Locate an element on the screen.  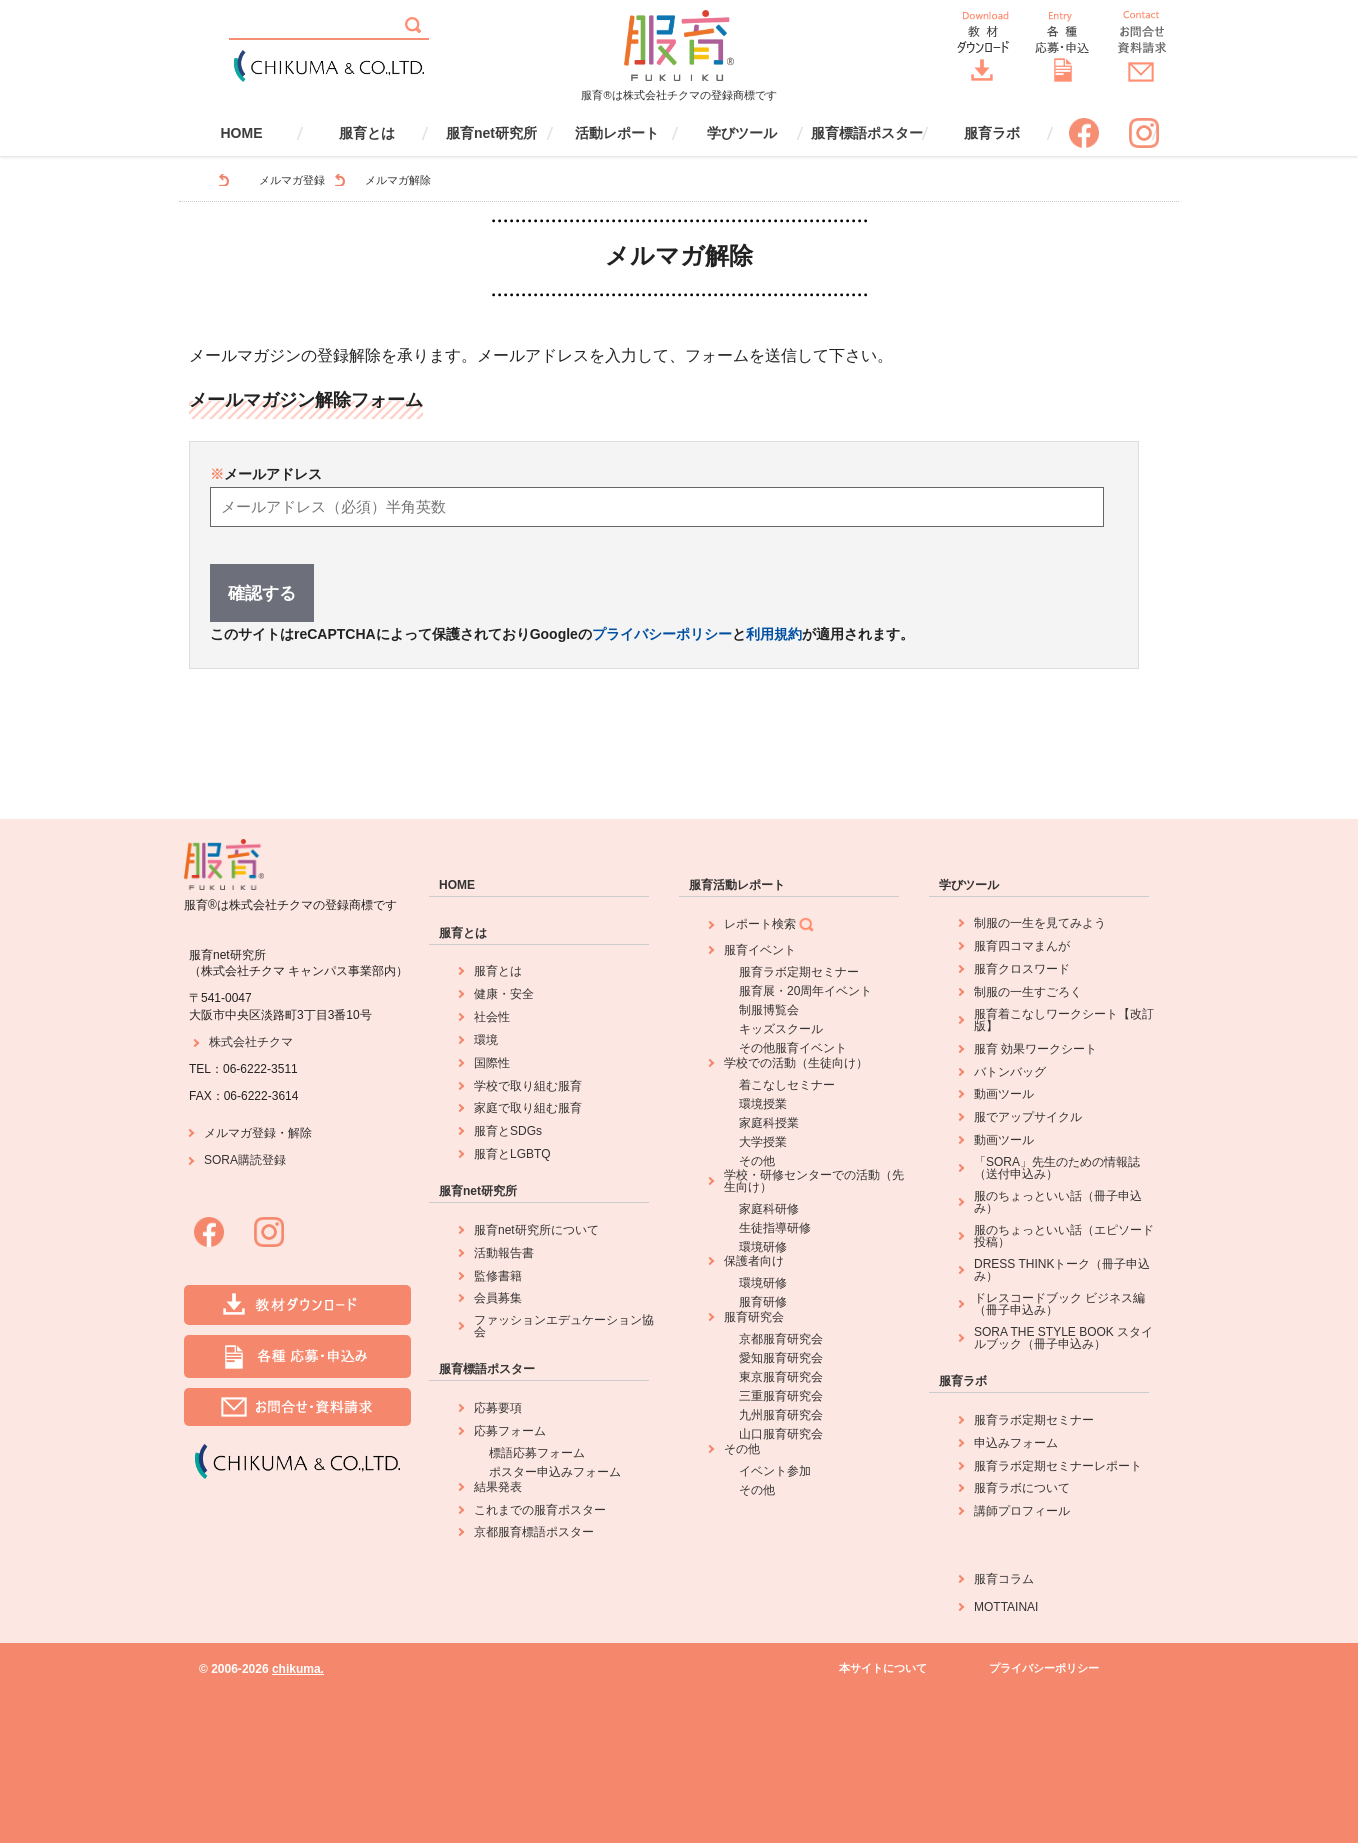
SORA THE STYLE BOOK スタイルブック（冊子申込み） is located at coordinates (1063, 1338).